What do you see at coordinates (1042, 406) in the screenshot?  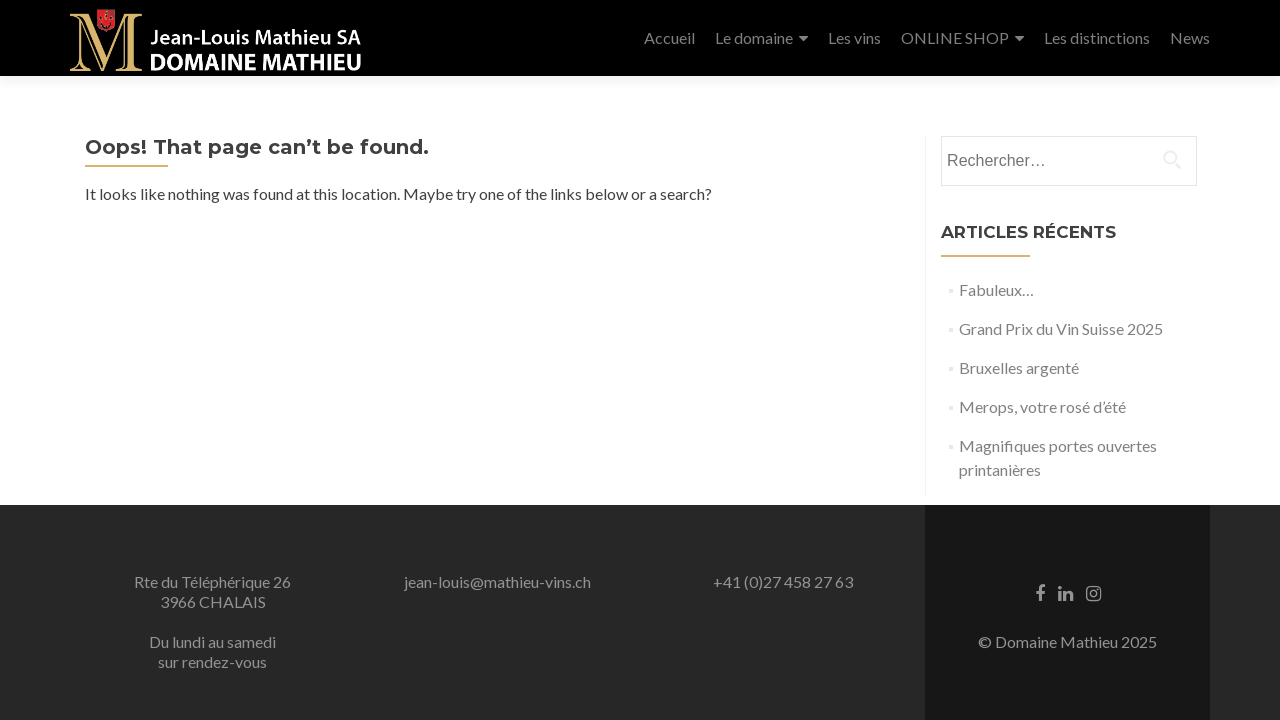 I see `Merops, votre rosé d’été` at bounding box center [1042, 406].